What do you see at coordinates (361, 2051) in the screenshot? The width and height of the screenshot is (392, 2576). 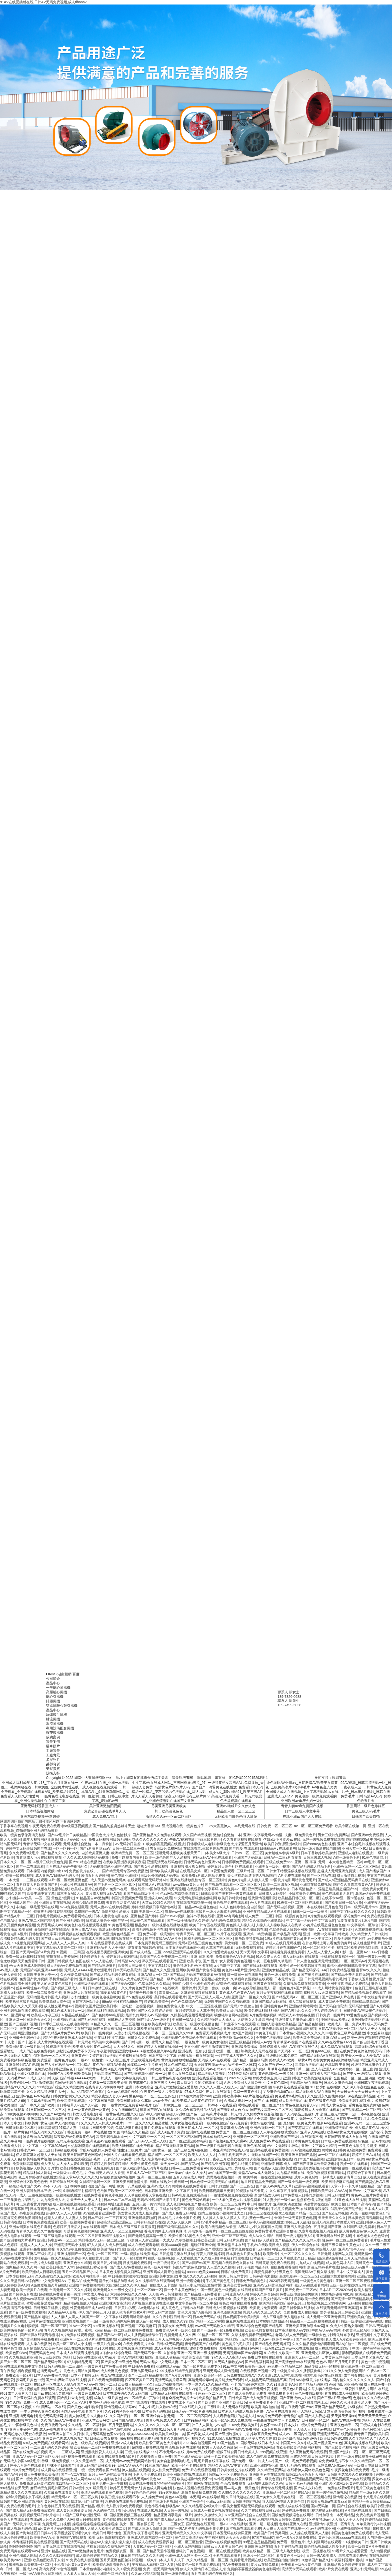 I see `在线免费黄色片色婷婷无码` at bounding box center [361, 2051].